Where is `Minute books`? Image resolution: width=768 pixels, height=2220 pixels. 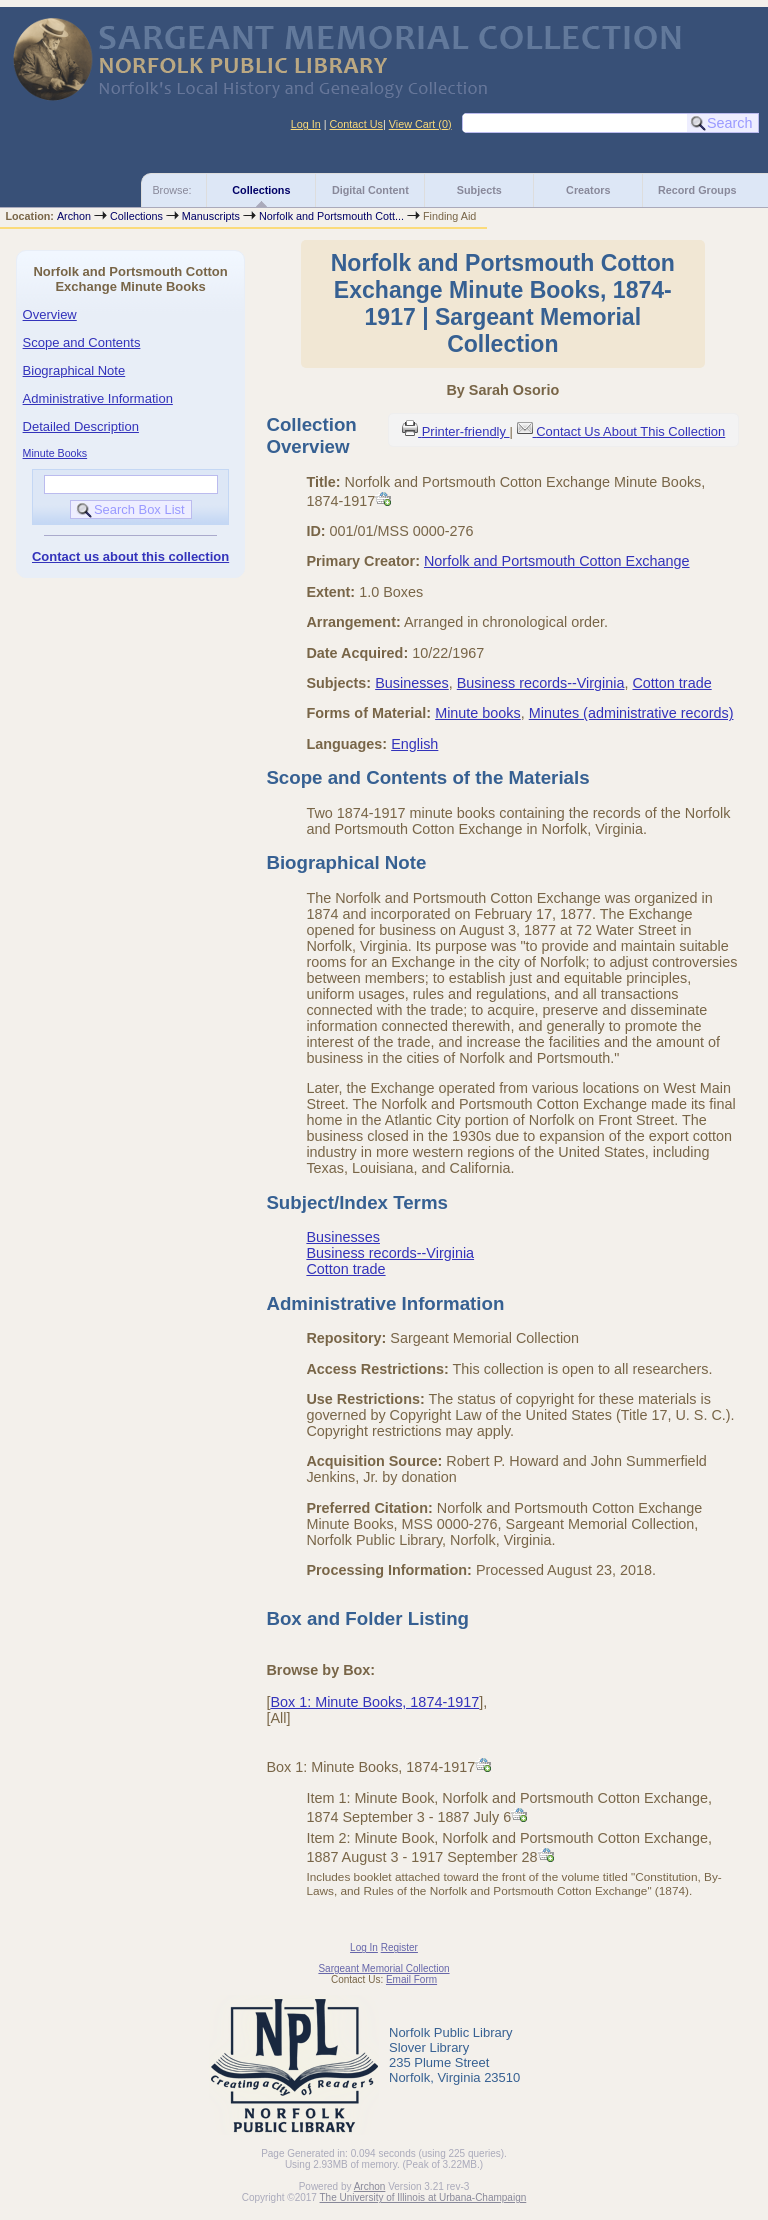 Minute books is located at coordinates (478, 713).